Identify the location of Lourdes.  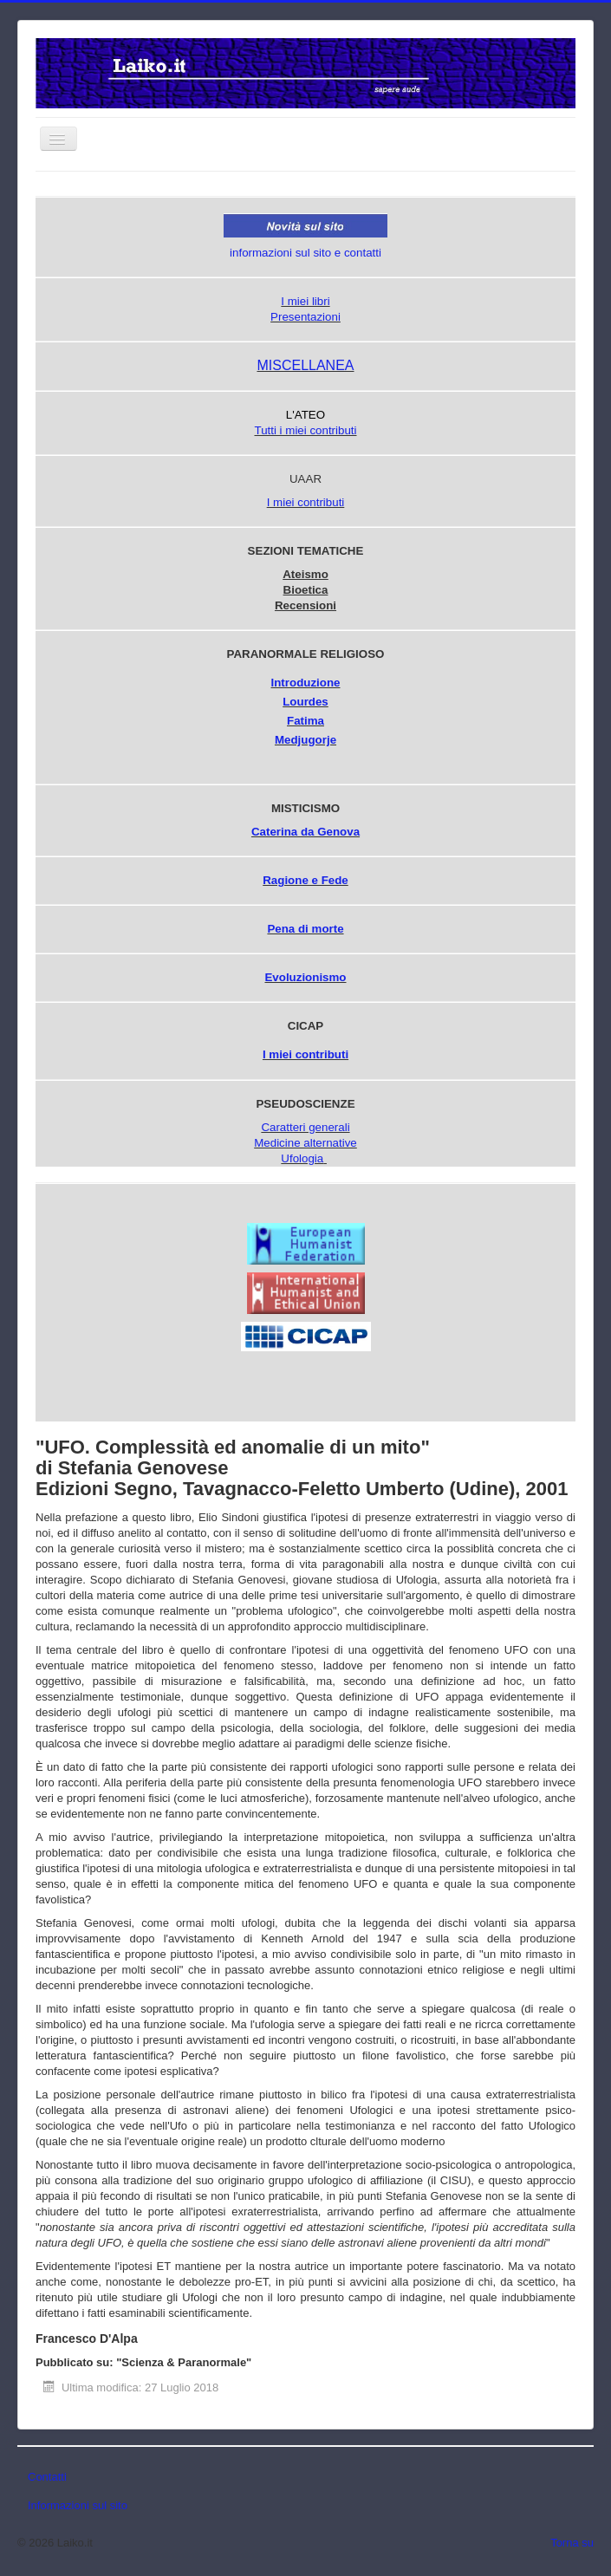
(305, 701).